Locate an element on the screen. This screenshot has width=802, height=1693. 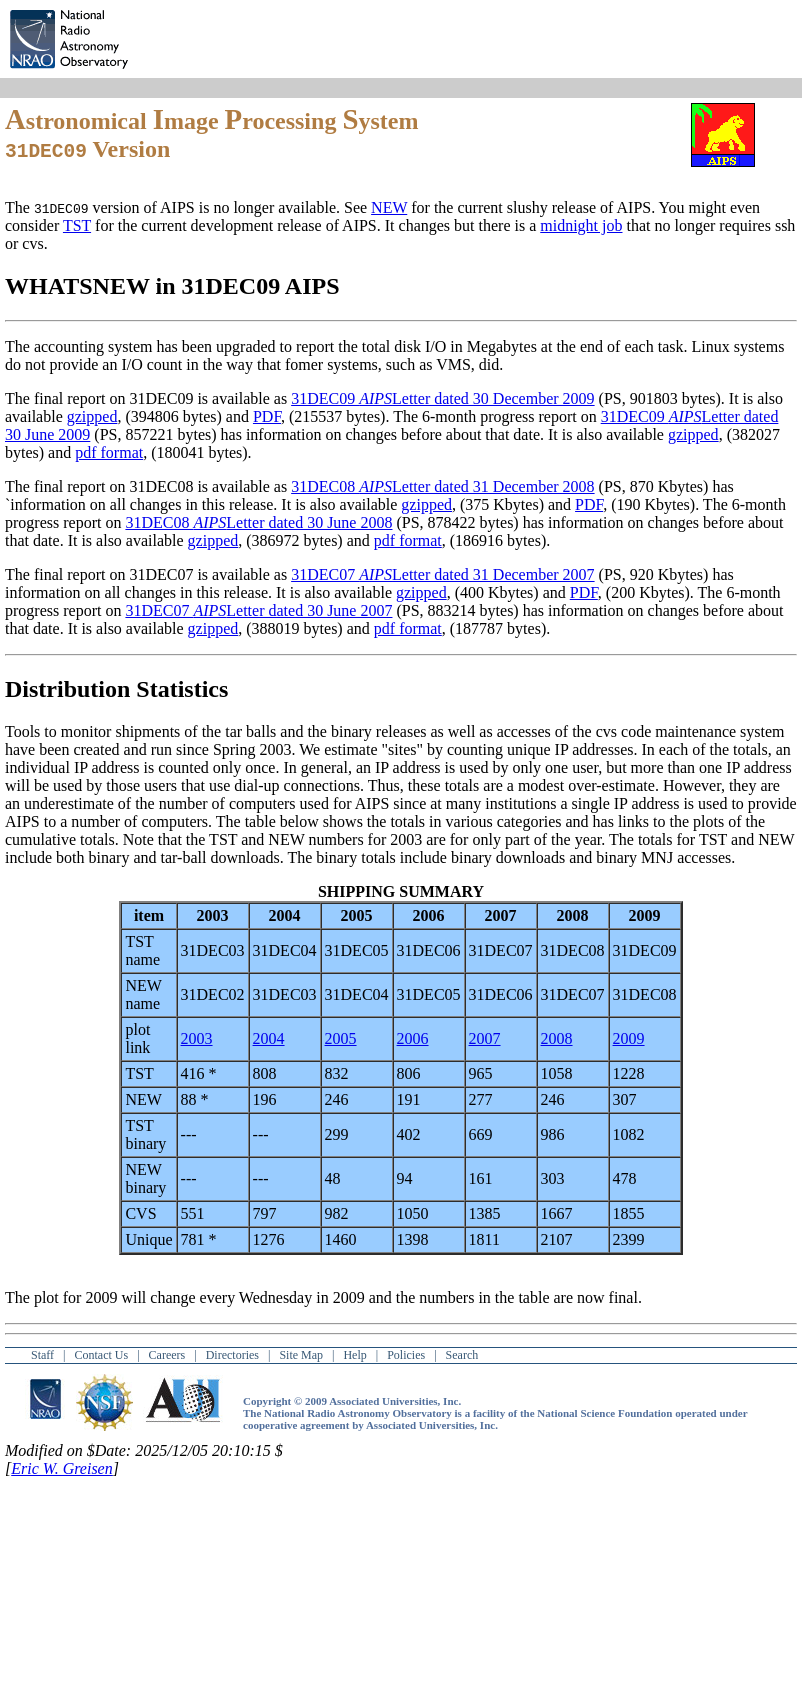
WHATSNEW in 31DEC09 AIPS is located at coordinates (172, 286).